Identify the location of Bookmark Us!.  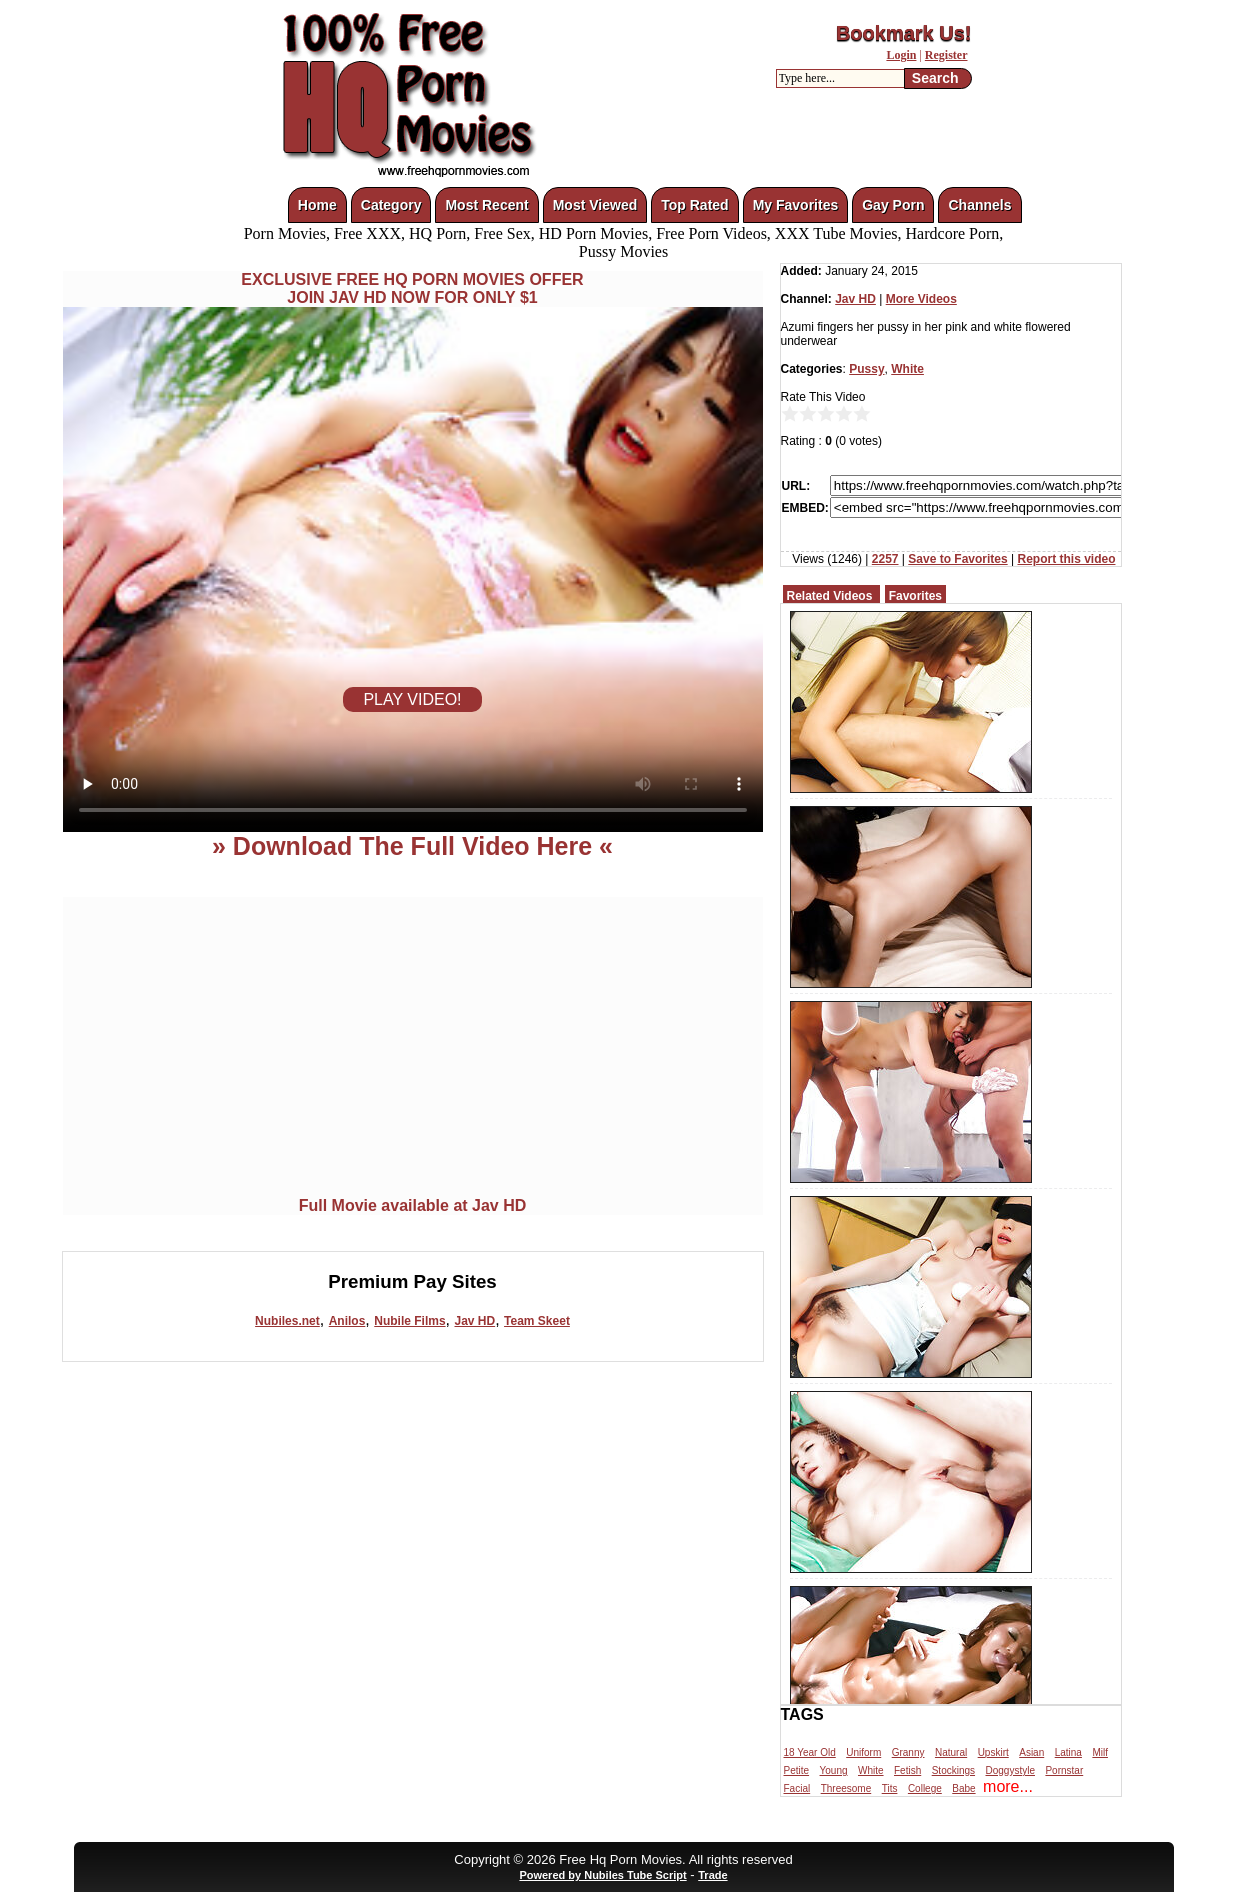
(904, 33).